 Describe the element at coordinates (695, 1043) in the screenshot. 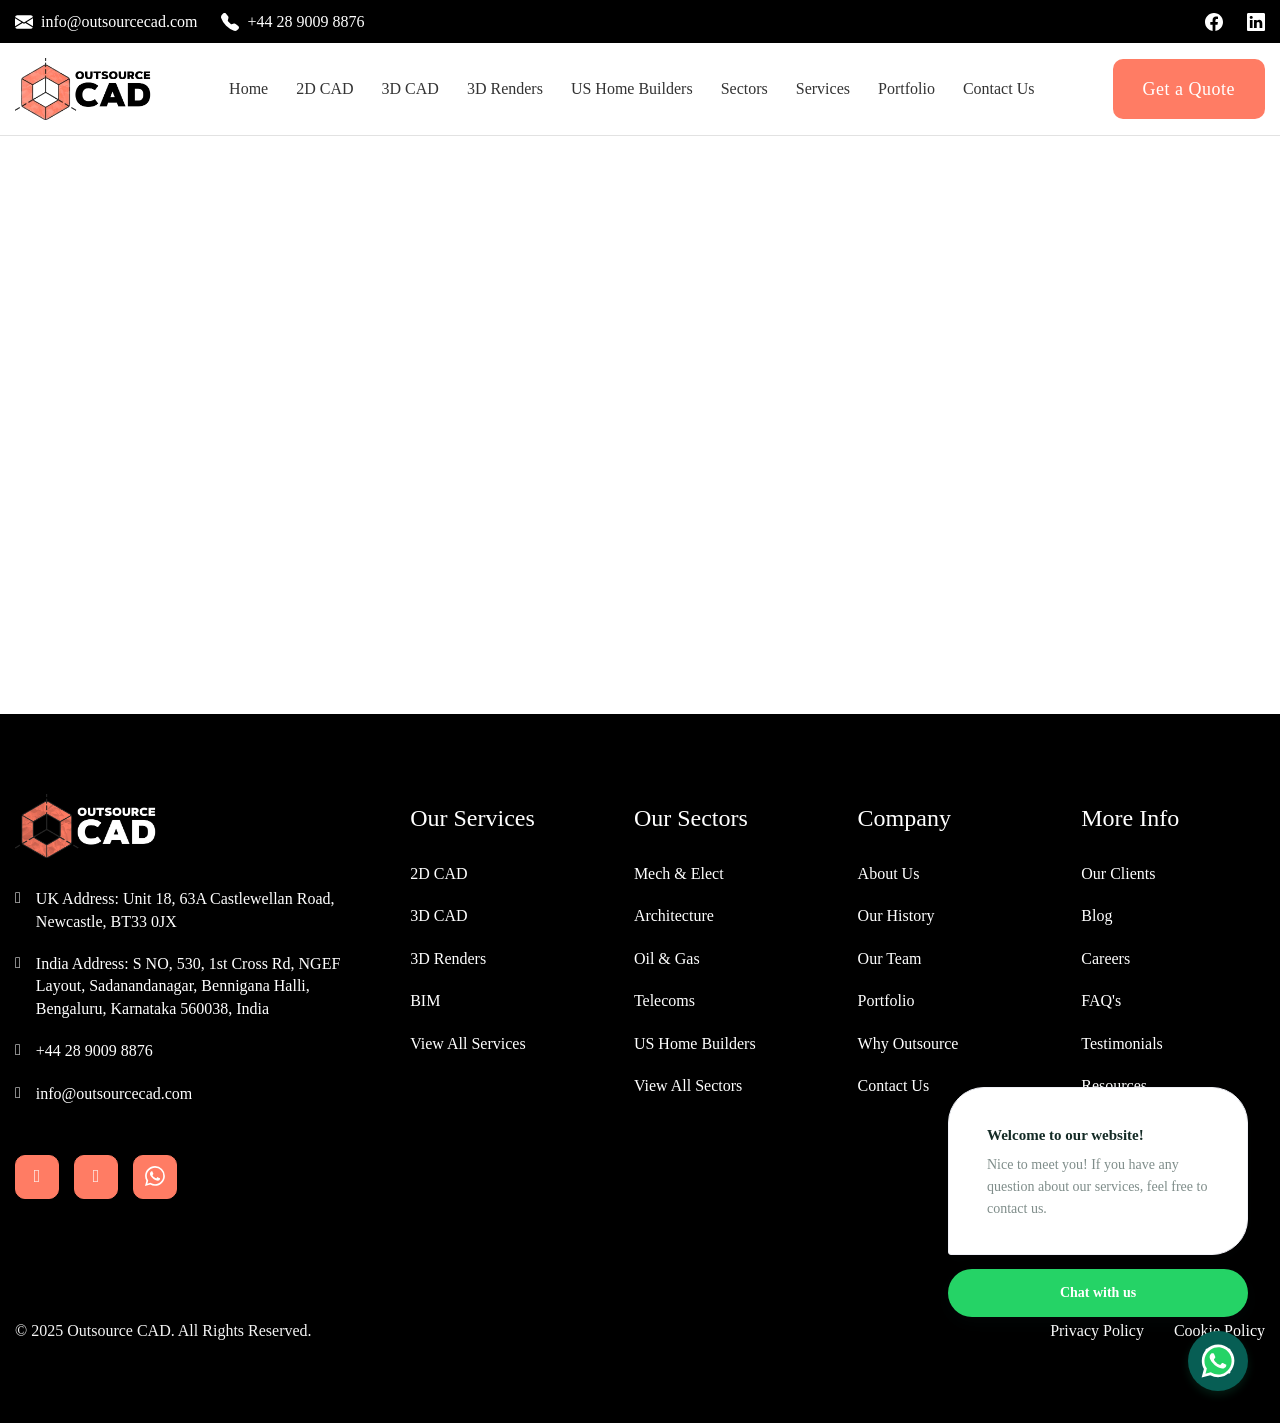

I see `US Home Builders` at that location.